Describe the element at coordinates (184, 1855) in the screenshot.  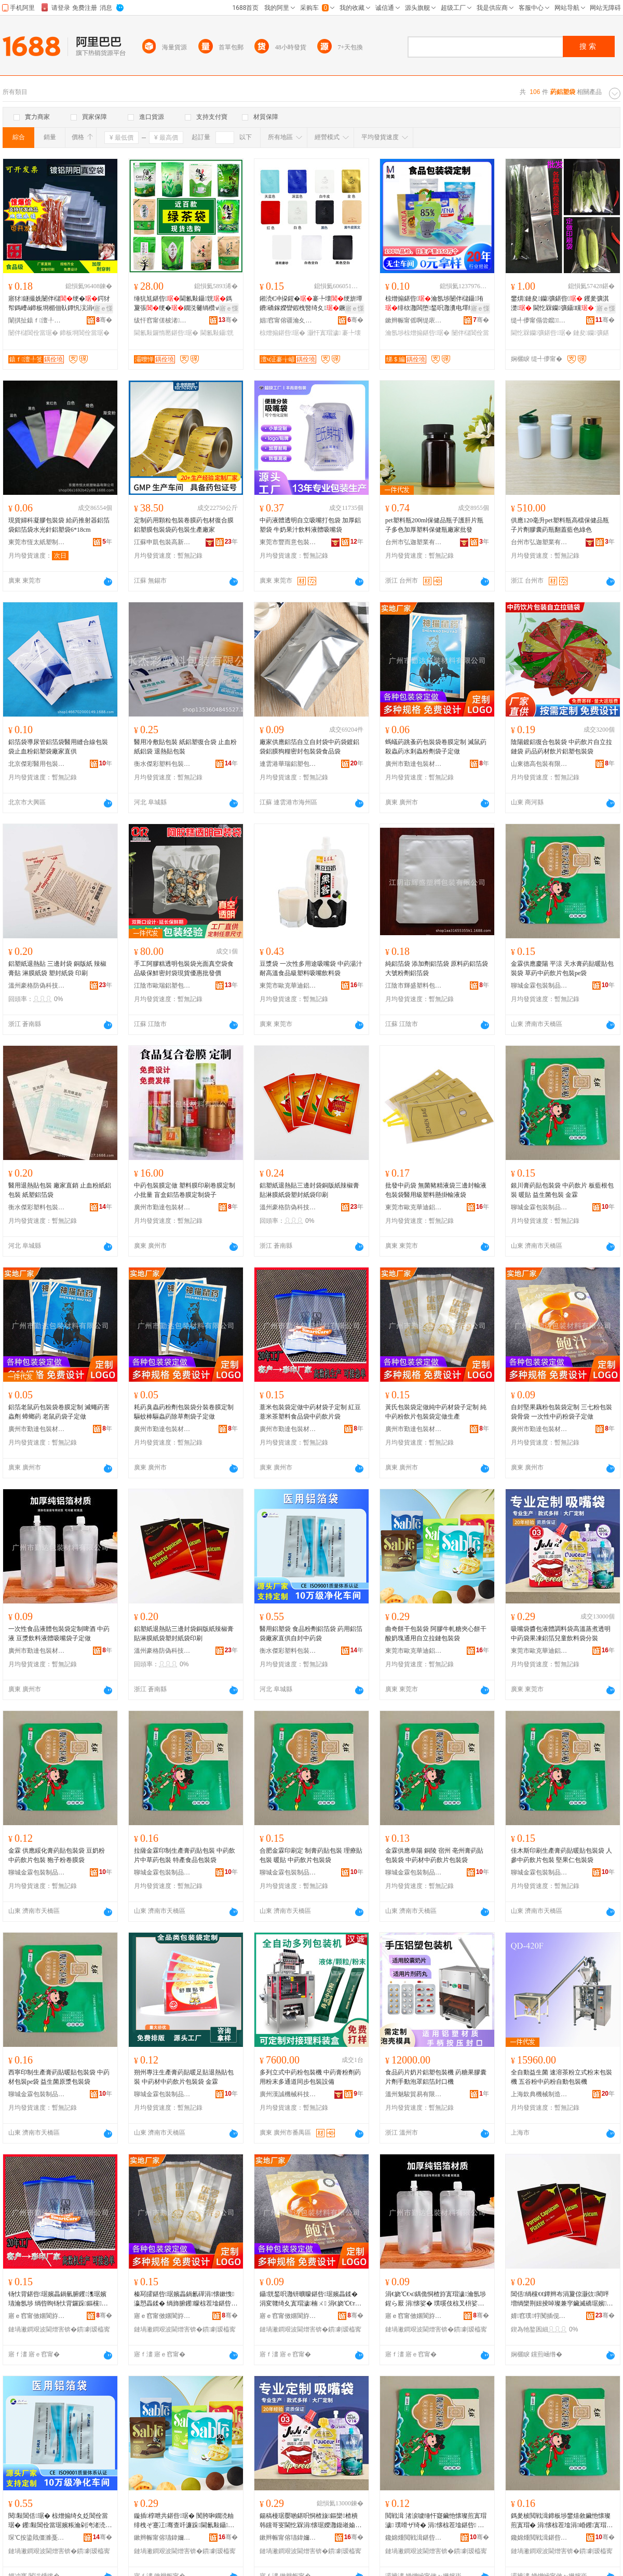
I see `拉薩金霖印制生產膏葯貼包裝 中葯飲片中草葯包裝 特產食品包裝袋` at that location.